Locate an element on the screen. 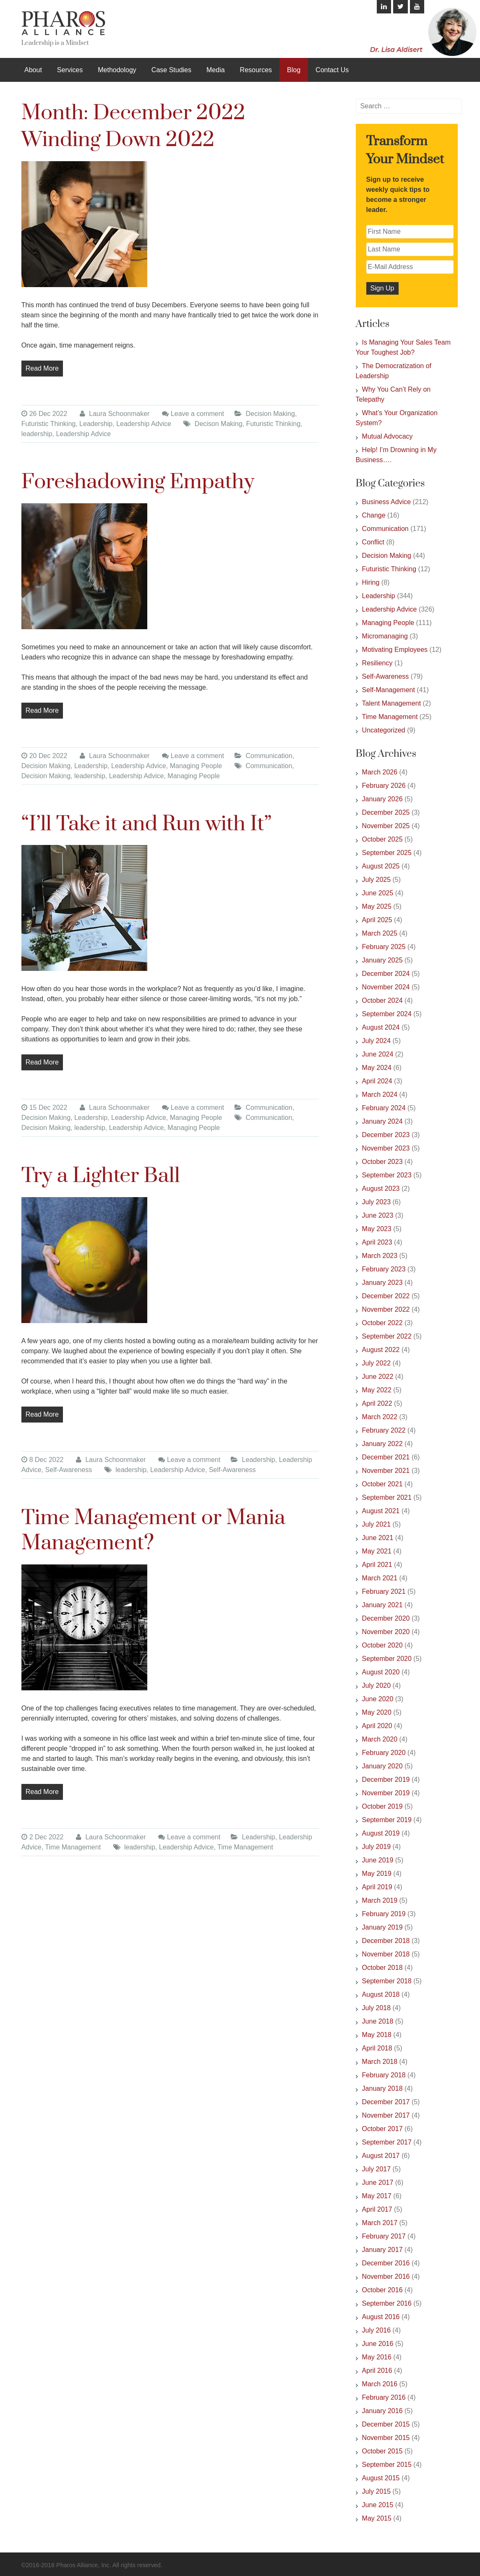 Image resolution: width=480 pixels, height=2576 pixels. Self-Management is located at coordinates (388, 689).